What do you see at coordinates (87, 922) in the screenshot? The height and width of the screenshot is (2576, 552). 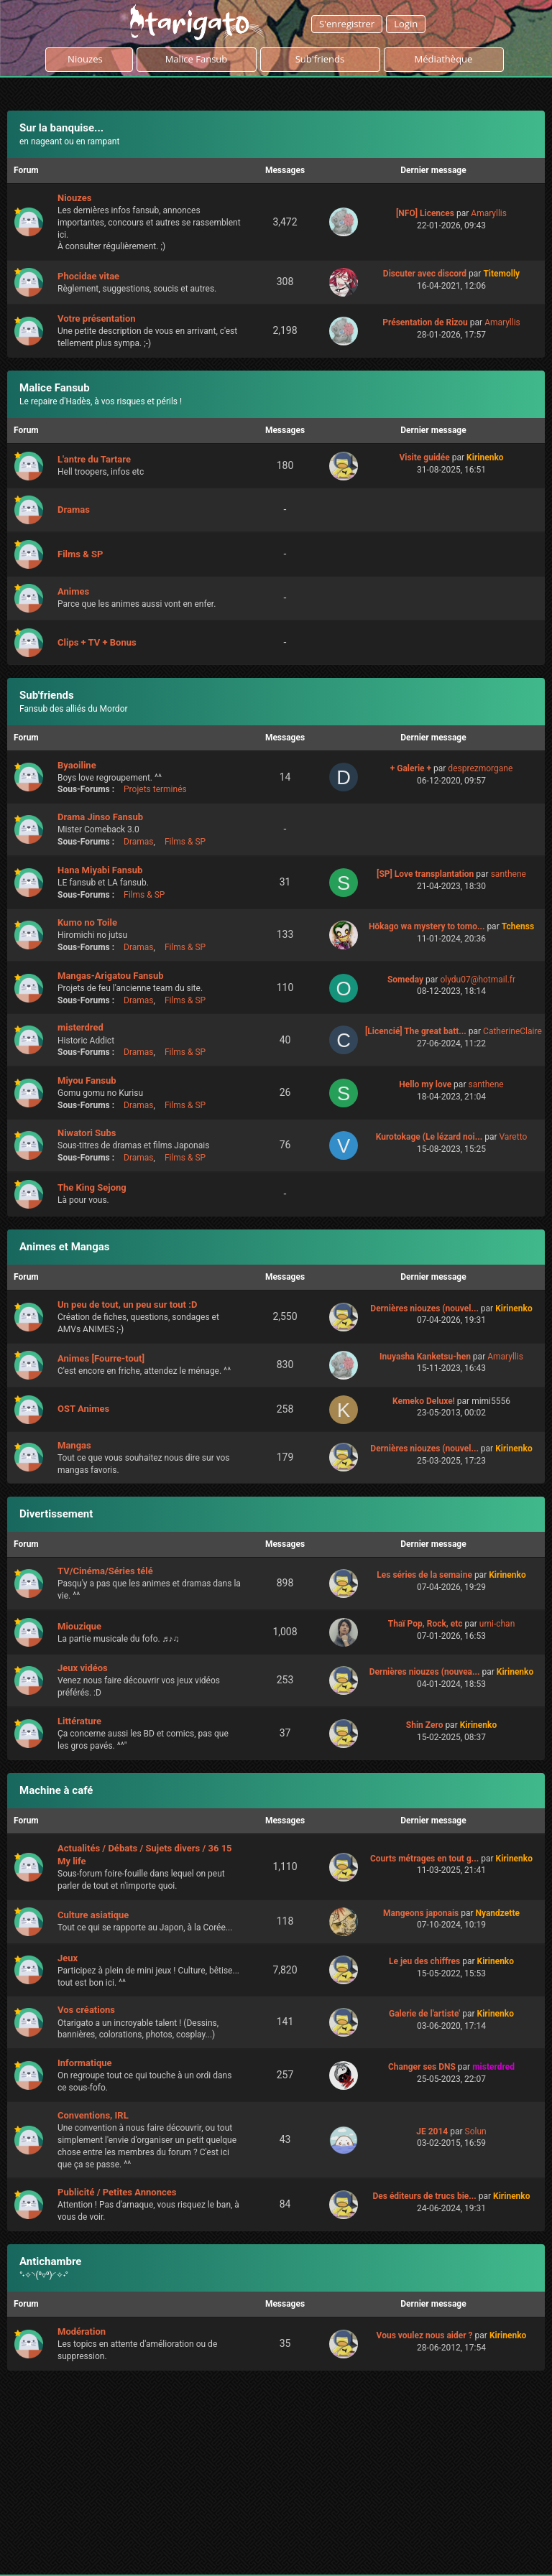 I see `Kumo no Toile` at bounding box center [87, 922].